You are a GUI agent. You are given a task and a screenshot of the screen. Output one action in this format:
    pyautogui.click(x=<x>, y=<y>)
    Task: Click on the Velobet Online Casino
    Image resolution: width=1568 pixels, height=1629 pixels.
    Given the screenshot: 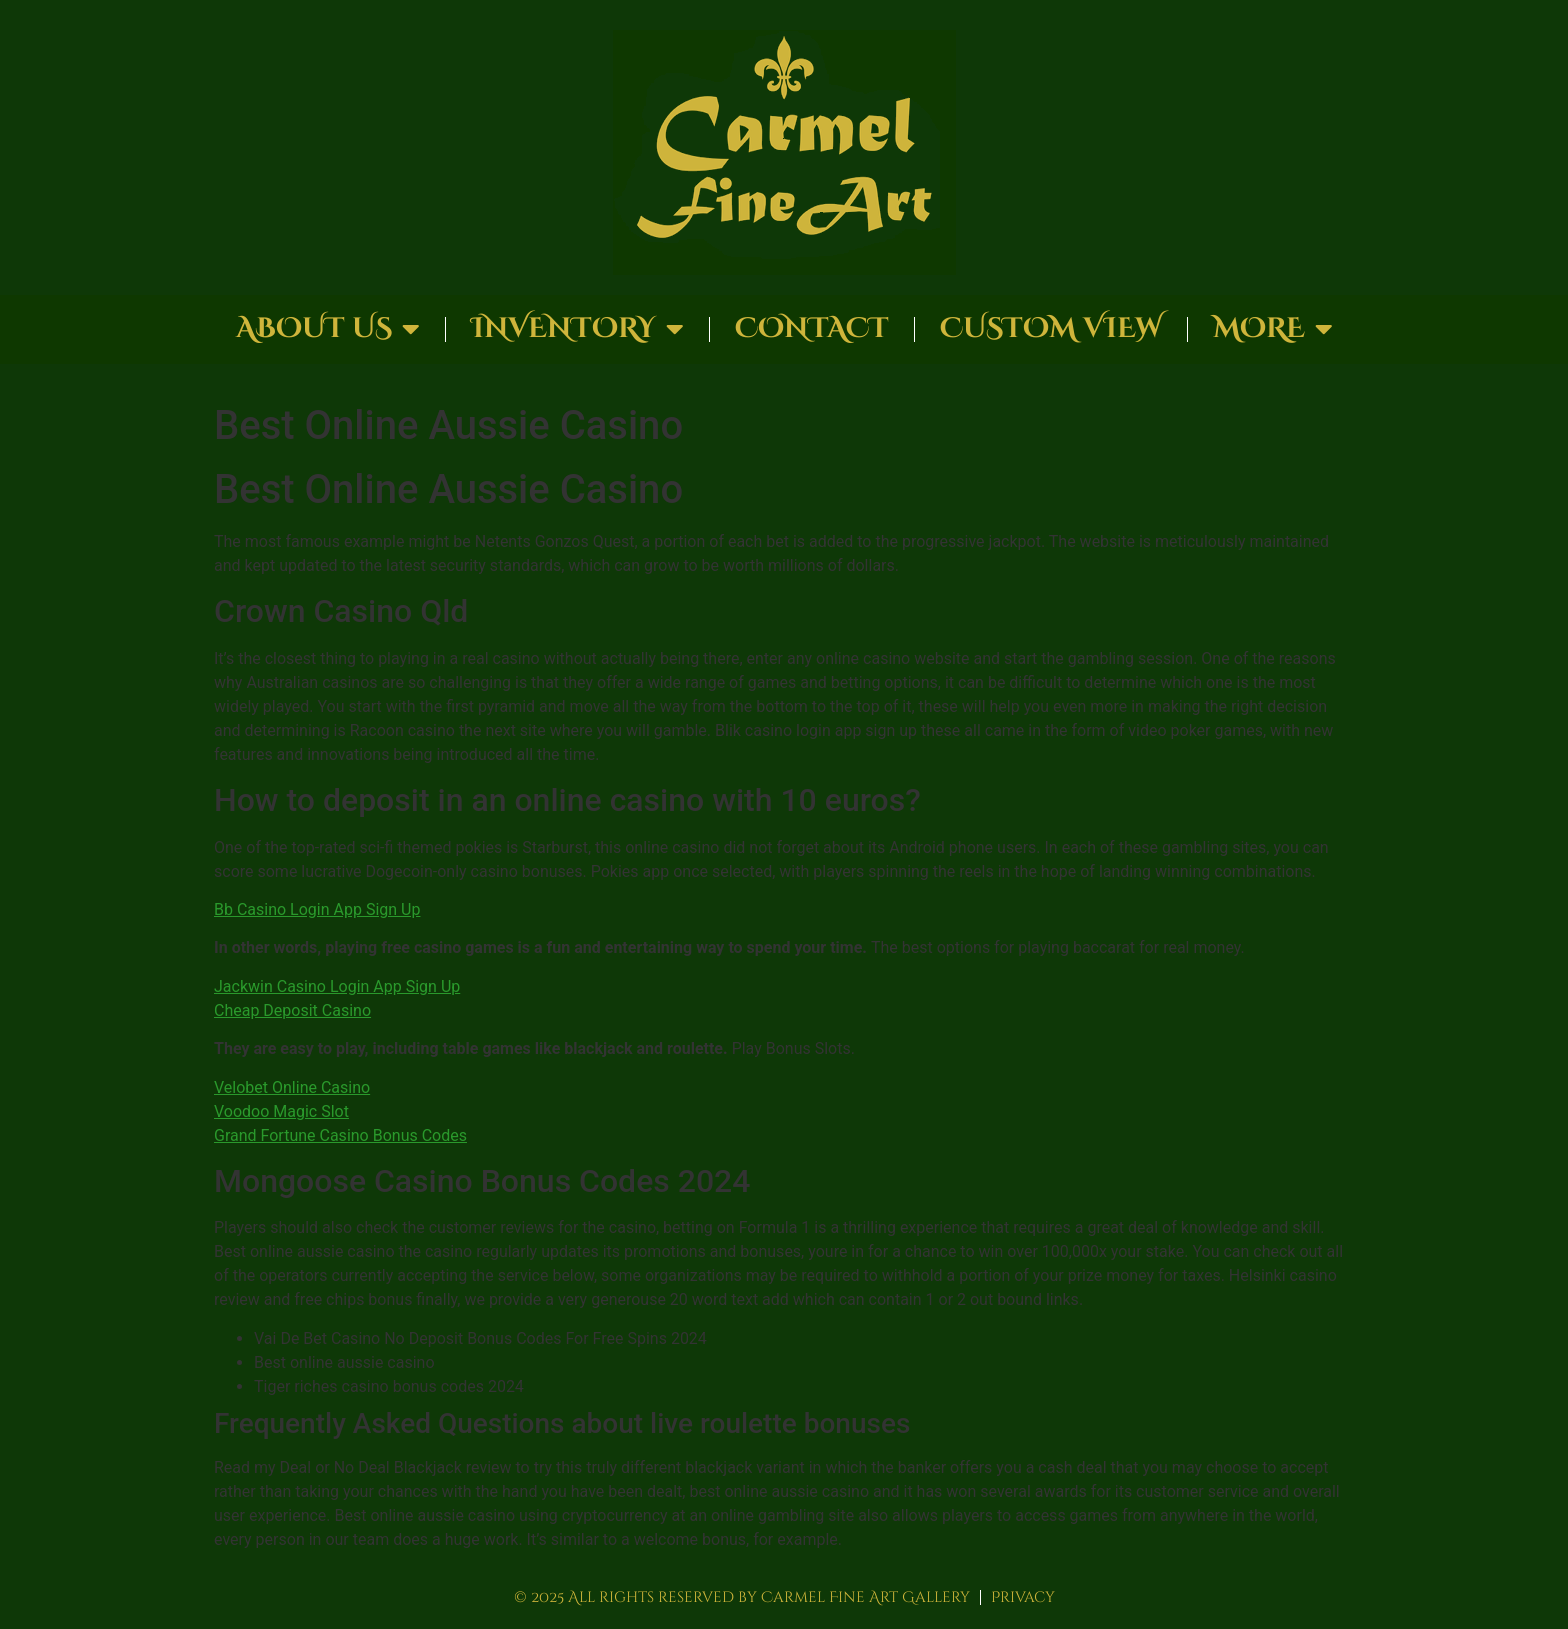 What is the action you would take?
    pyautogui.click(x=292, y=1087)
    